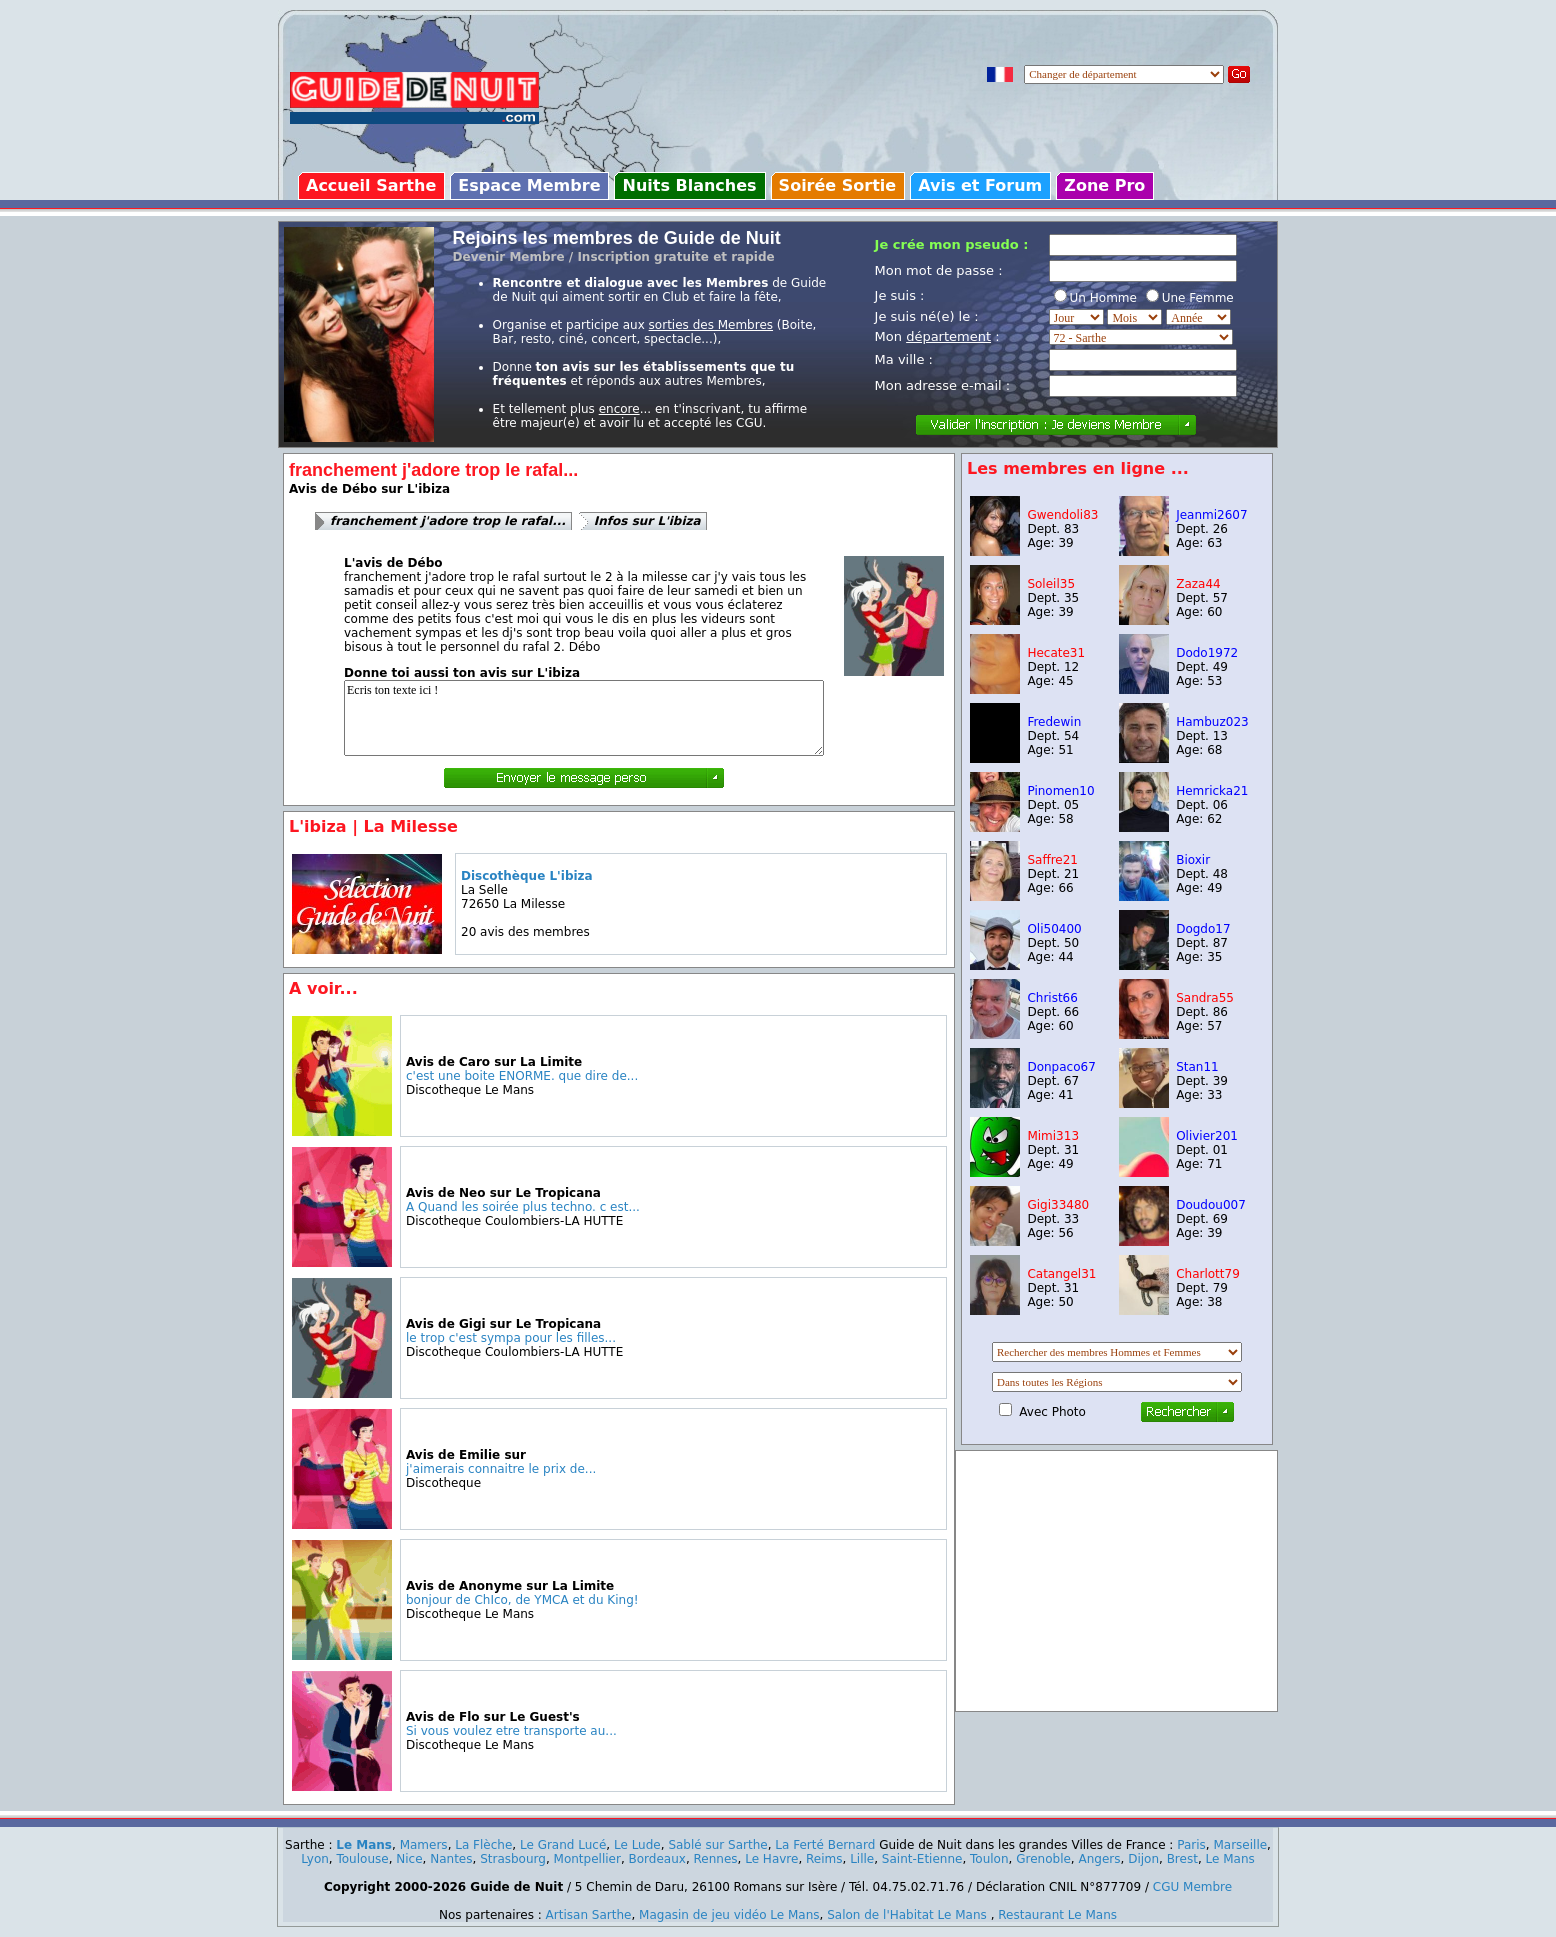 This screenshot has height=1937, width=1556. I want to click on Mimi313, so click(1053, 1136).